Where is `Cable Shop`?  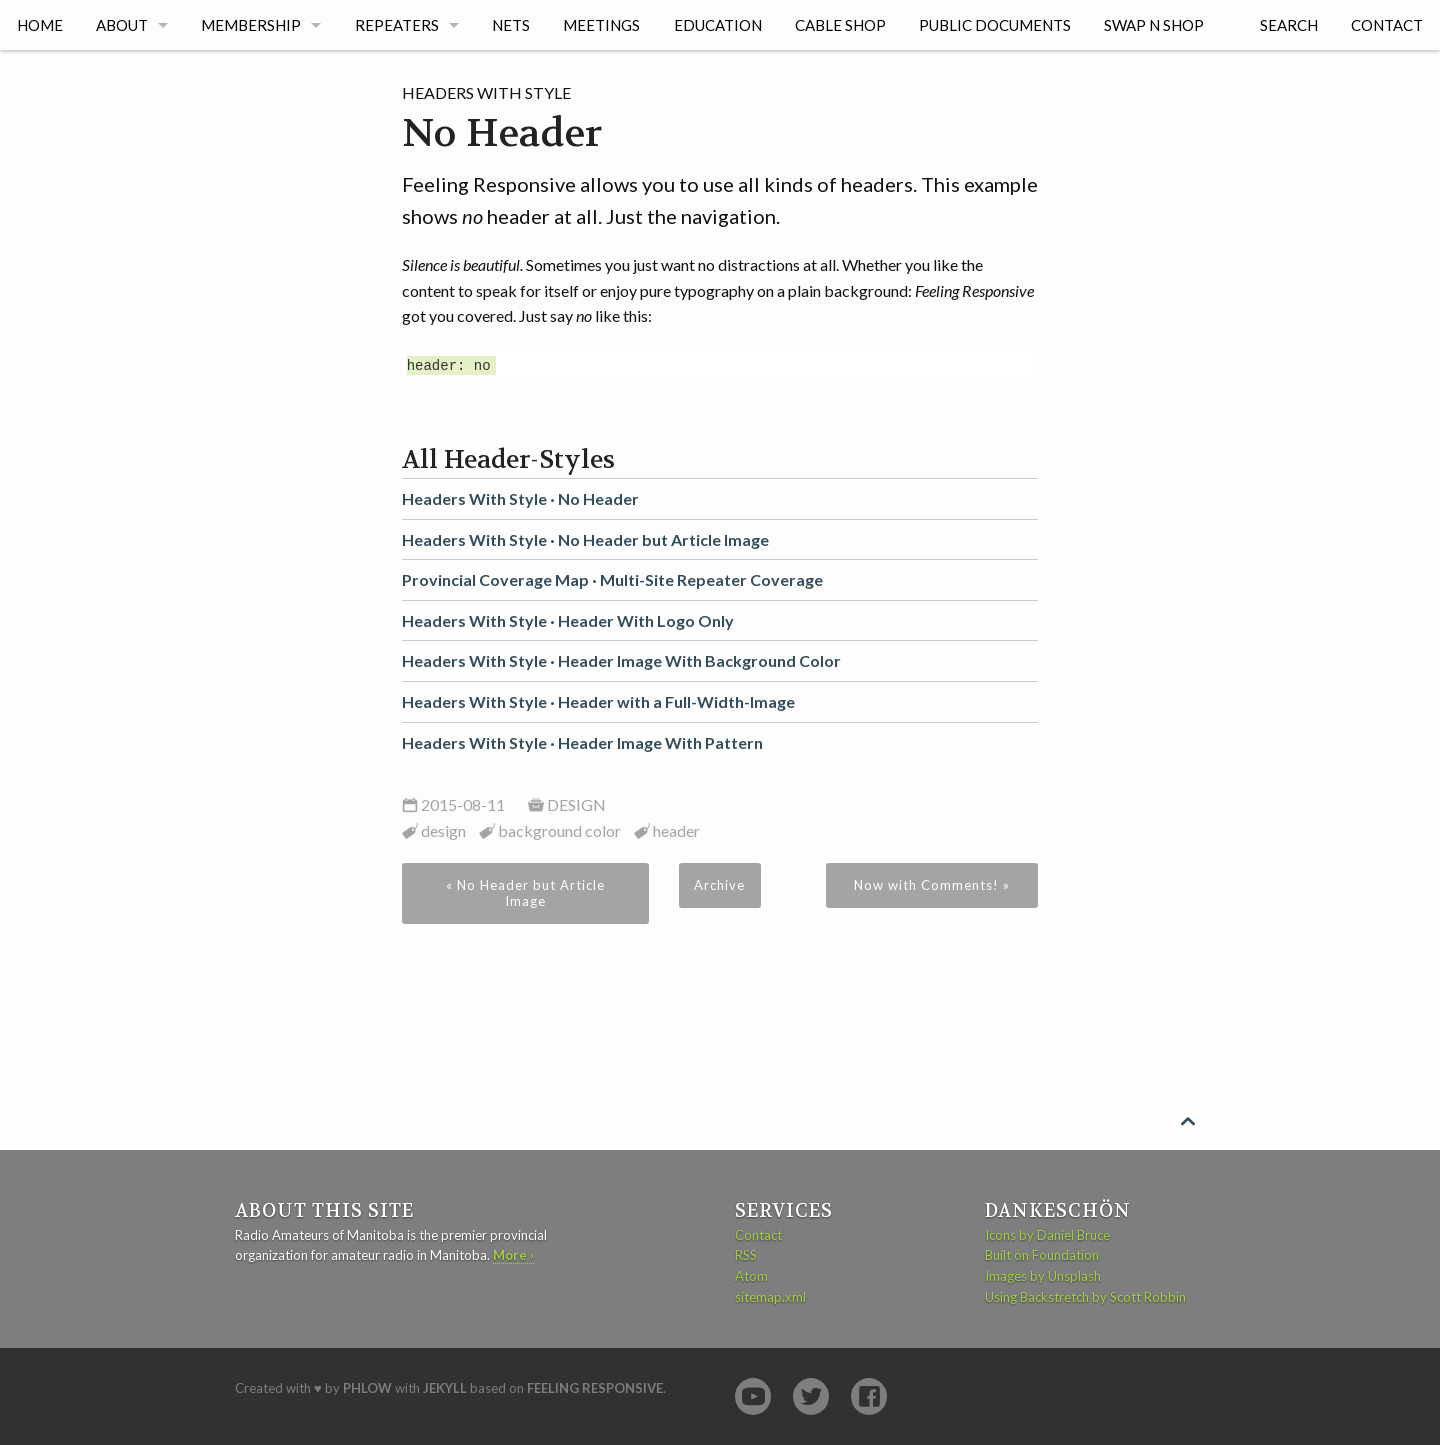 Cable Shop is located at coordinates (840, 25).